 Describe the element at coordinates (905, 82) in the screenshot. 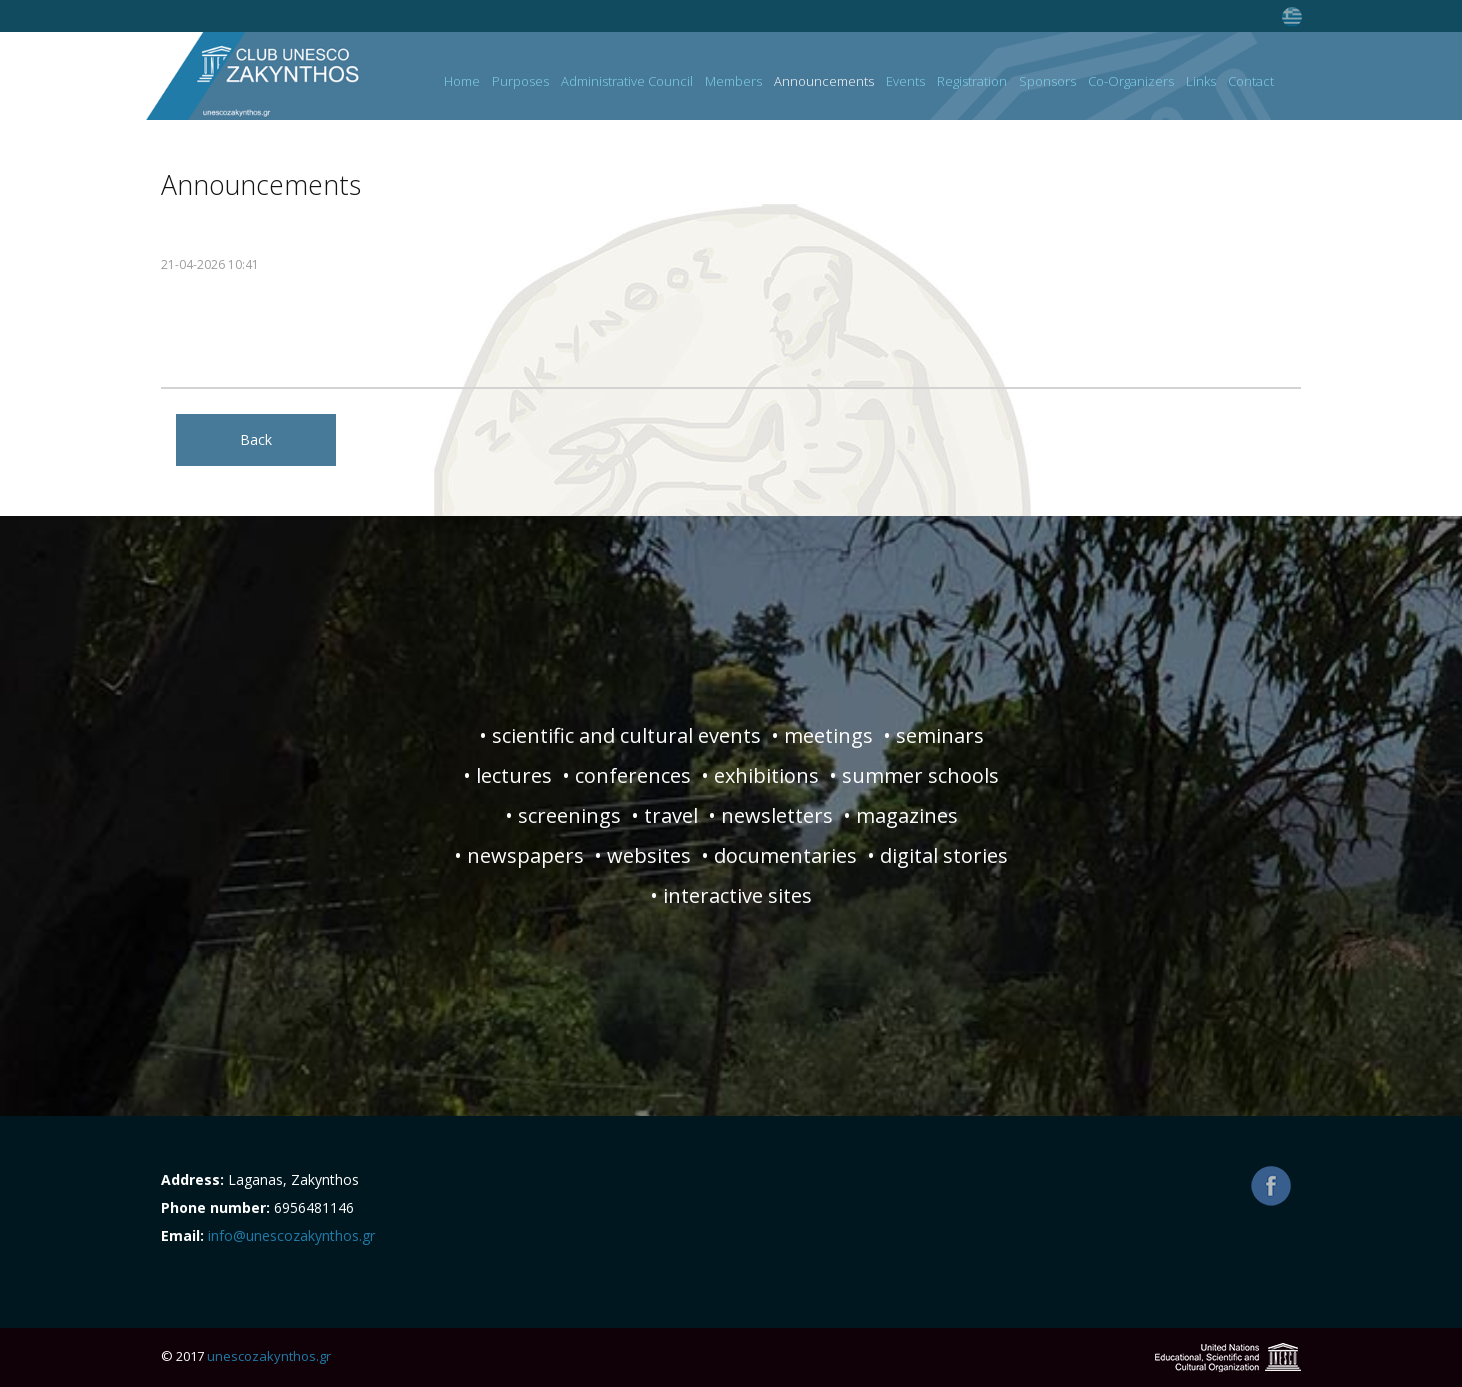

I see `Events` at that location.